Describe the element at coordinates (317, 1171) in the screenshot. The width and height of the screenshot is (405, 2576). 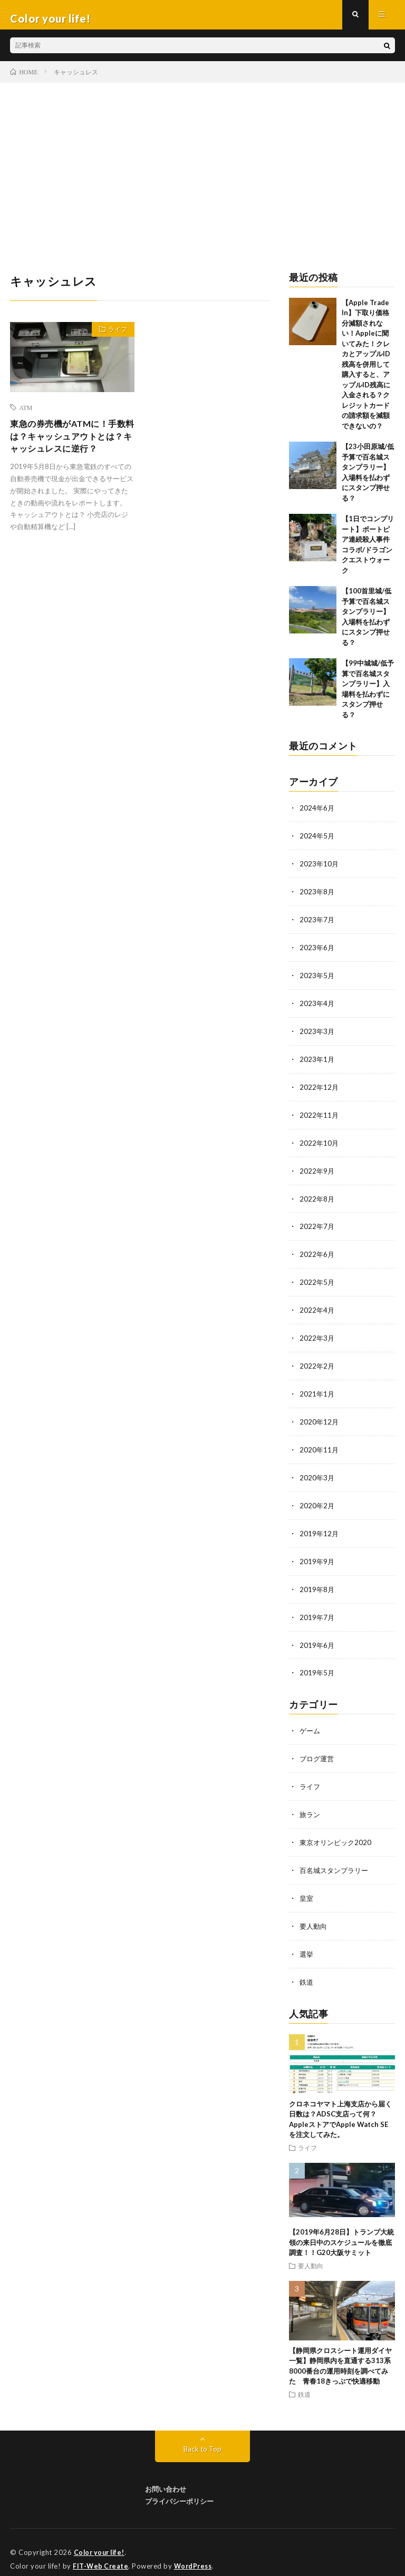
I see `2022年9月` at that location.